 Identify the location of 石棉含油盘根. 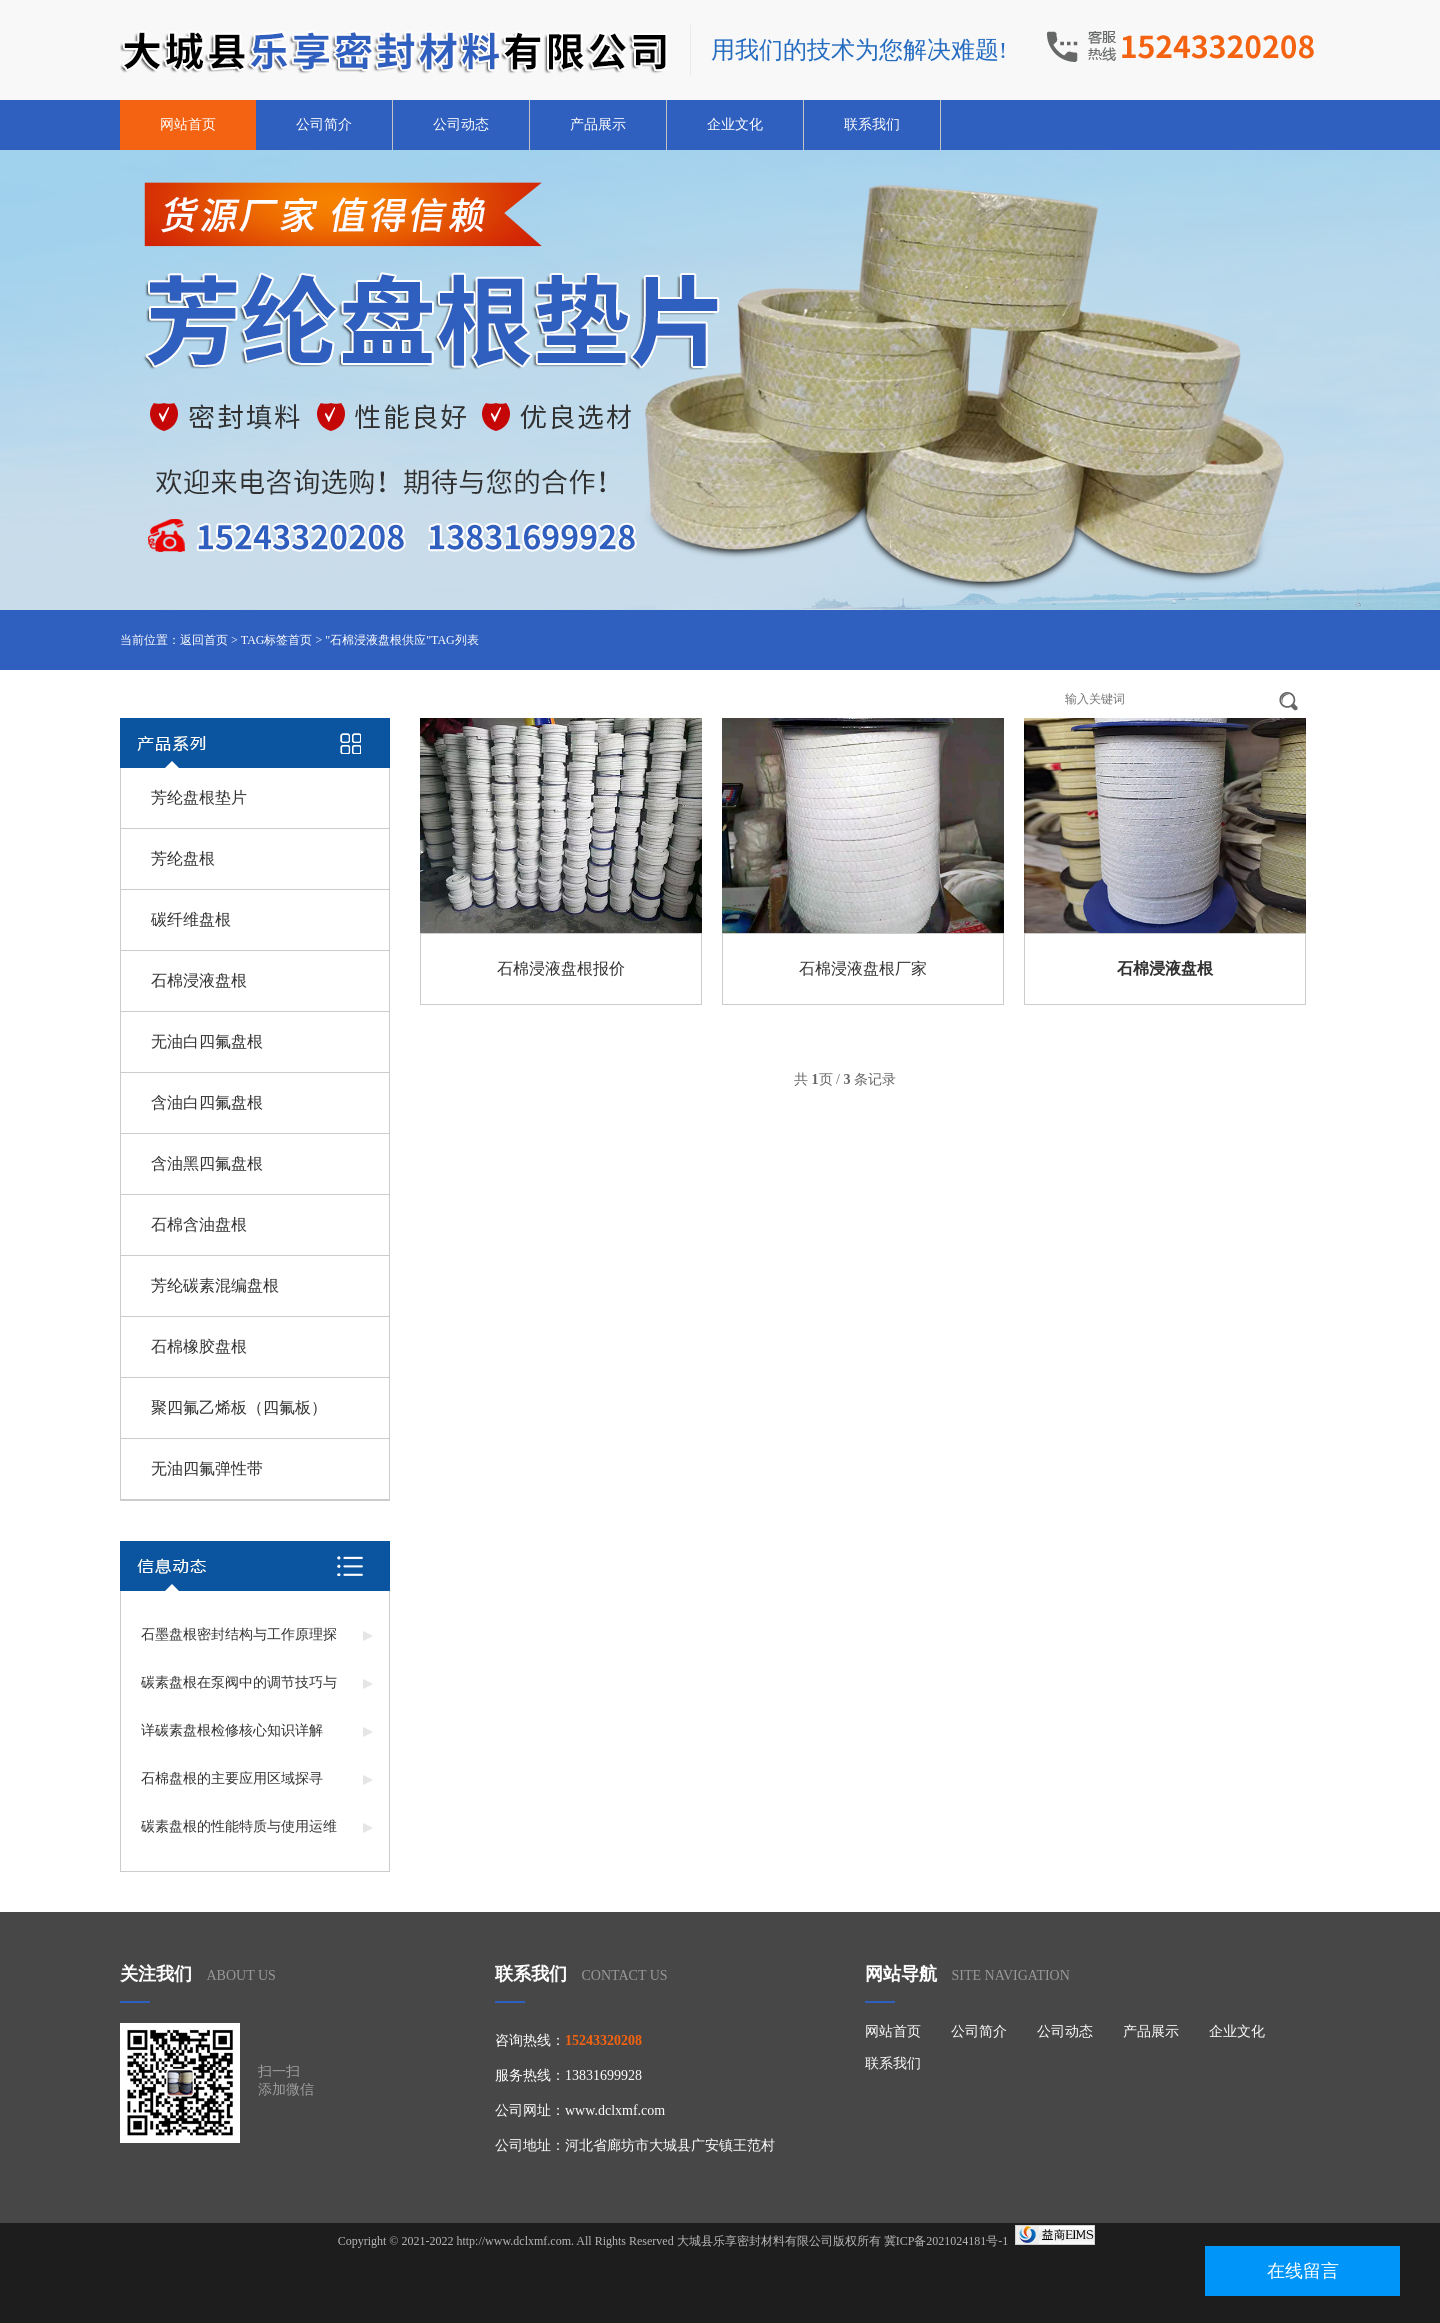
(199, 1224).